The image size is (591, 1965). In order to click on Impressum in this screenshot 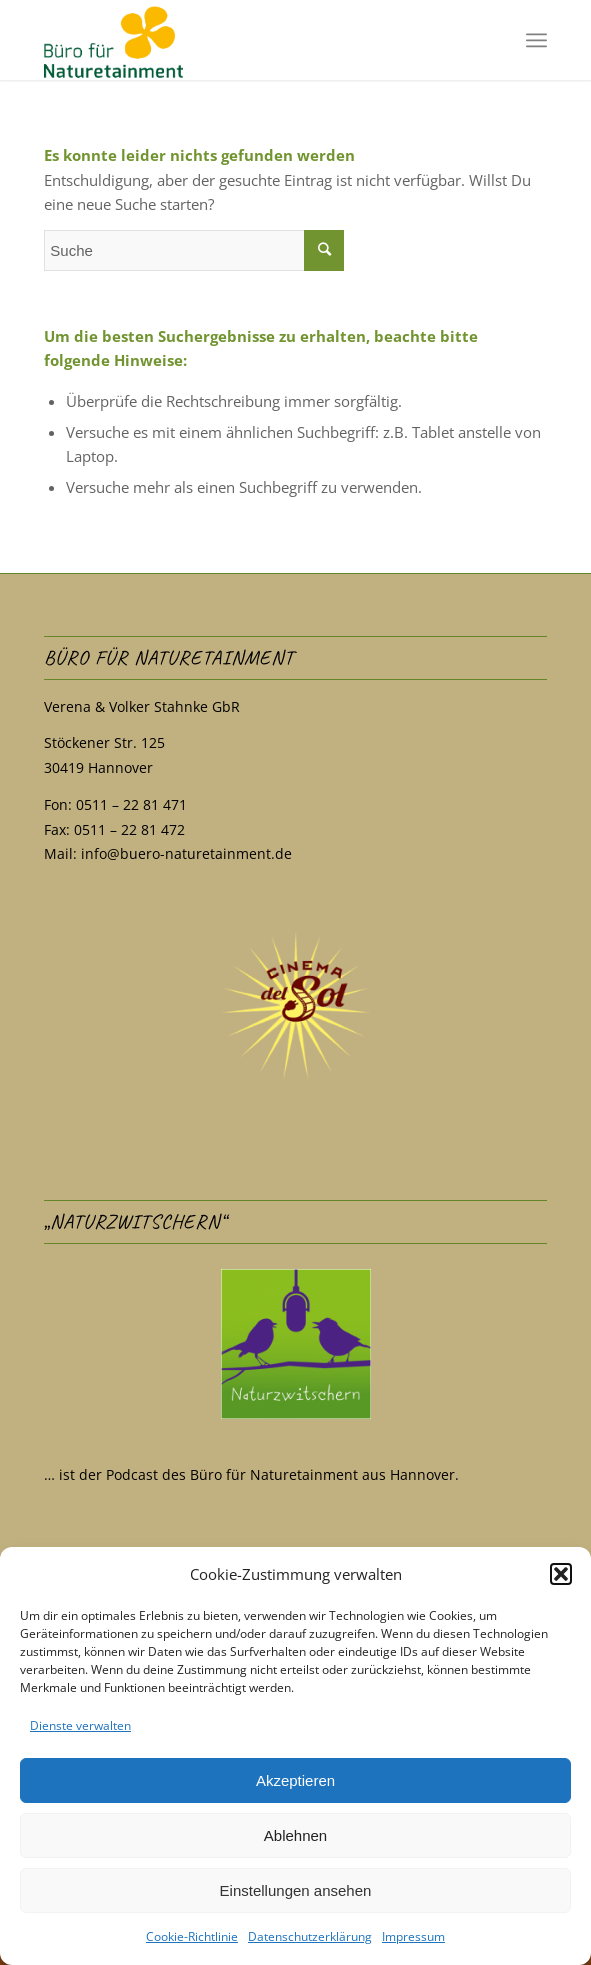, I will do `click(413, 1936)`.